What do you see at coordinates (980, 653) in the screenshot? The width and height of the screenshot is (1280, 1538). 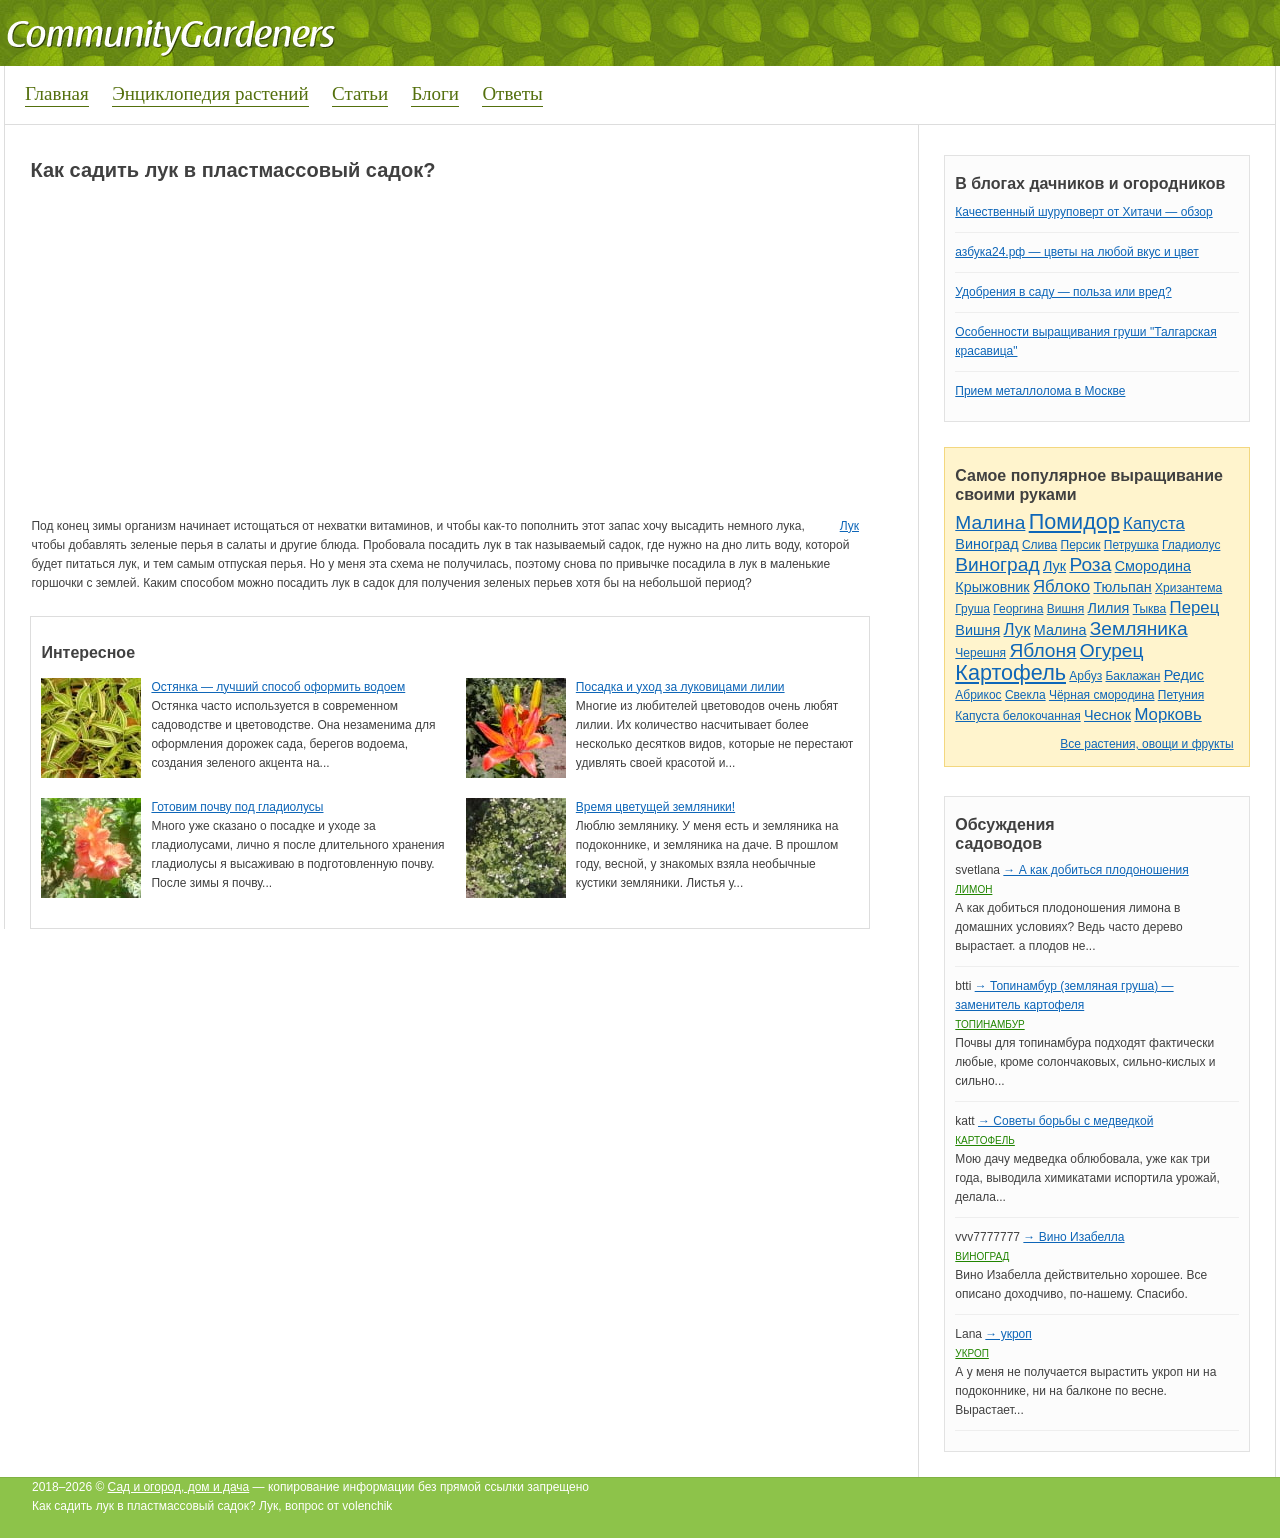 I see `Черешня` at bounding box center [980, 653].